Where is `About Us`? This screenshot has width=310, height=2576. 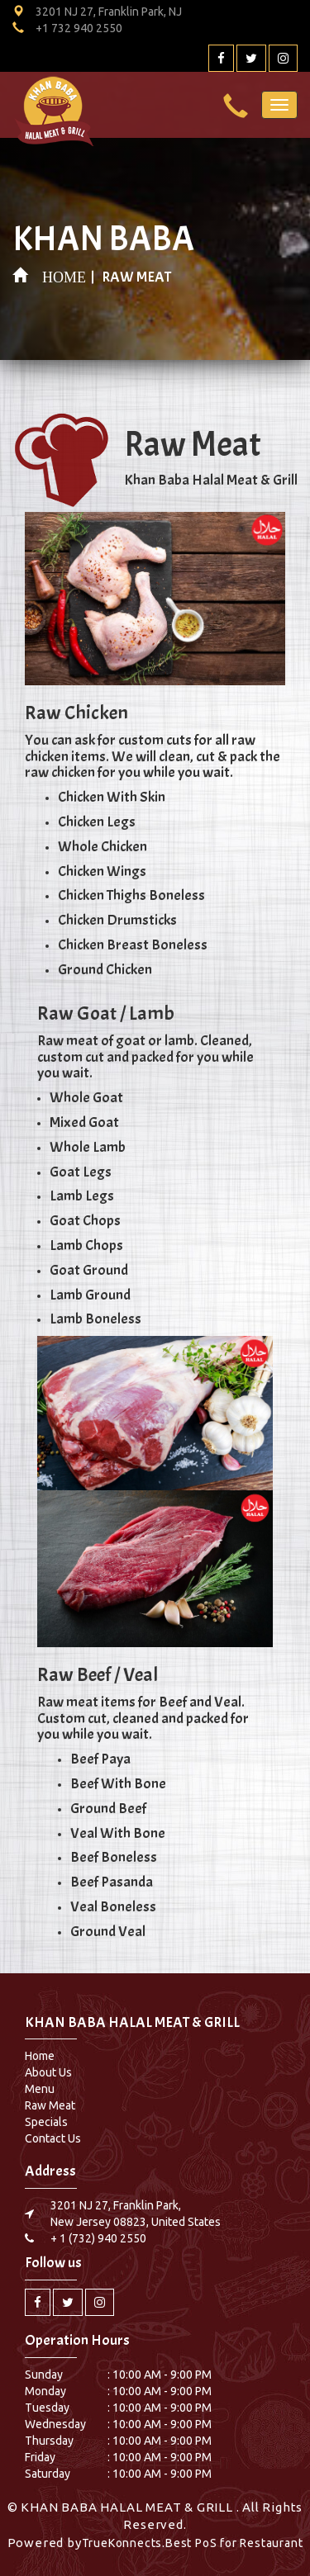
About Us is located at coordinates (48, 2072).